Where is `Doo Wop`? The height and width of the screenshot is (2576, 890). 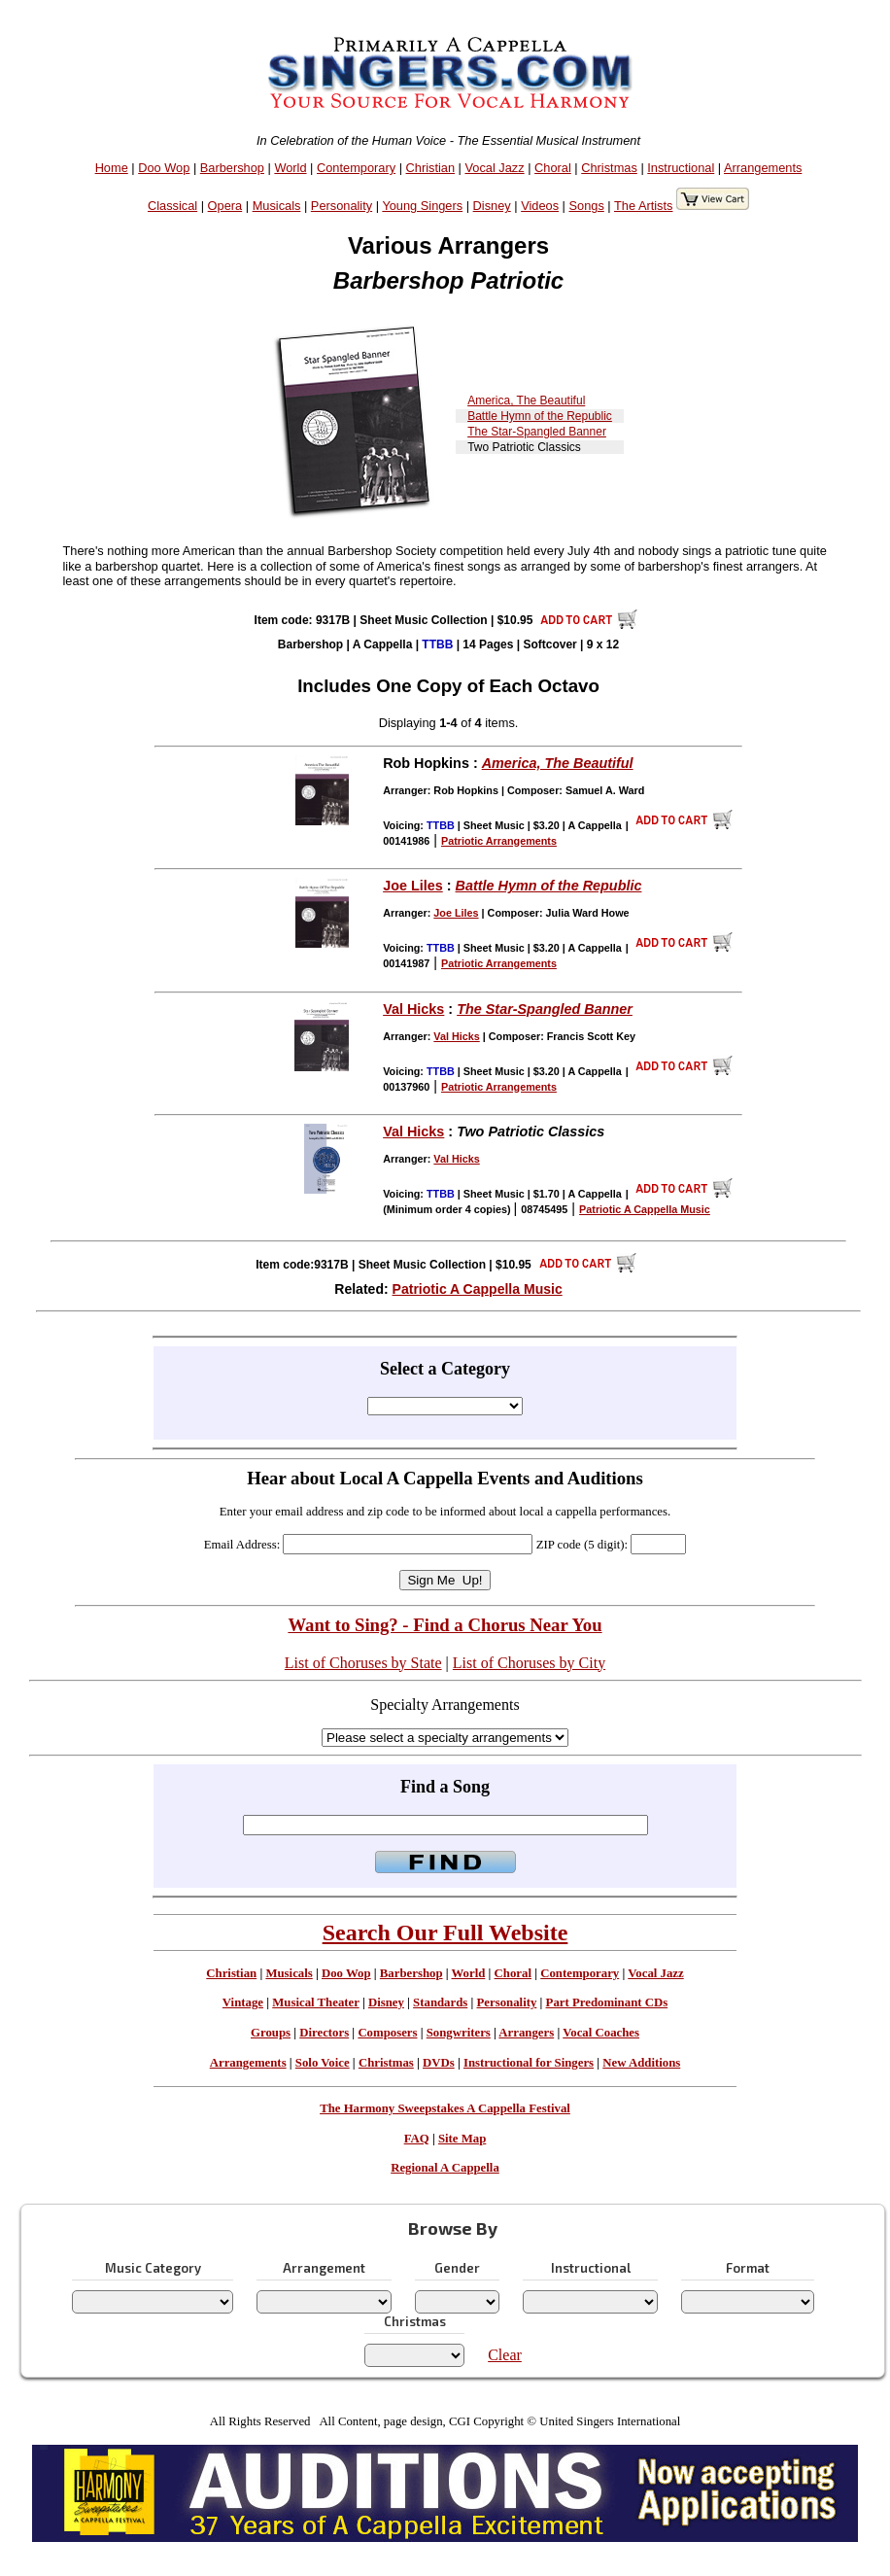
Doo Wop is located at coordinates (163, 167).